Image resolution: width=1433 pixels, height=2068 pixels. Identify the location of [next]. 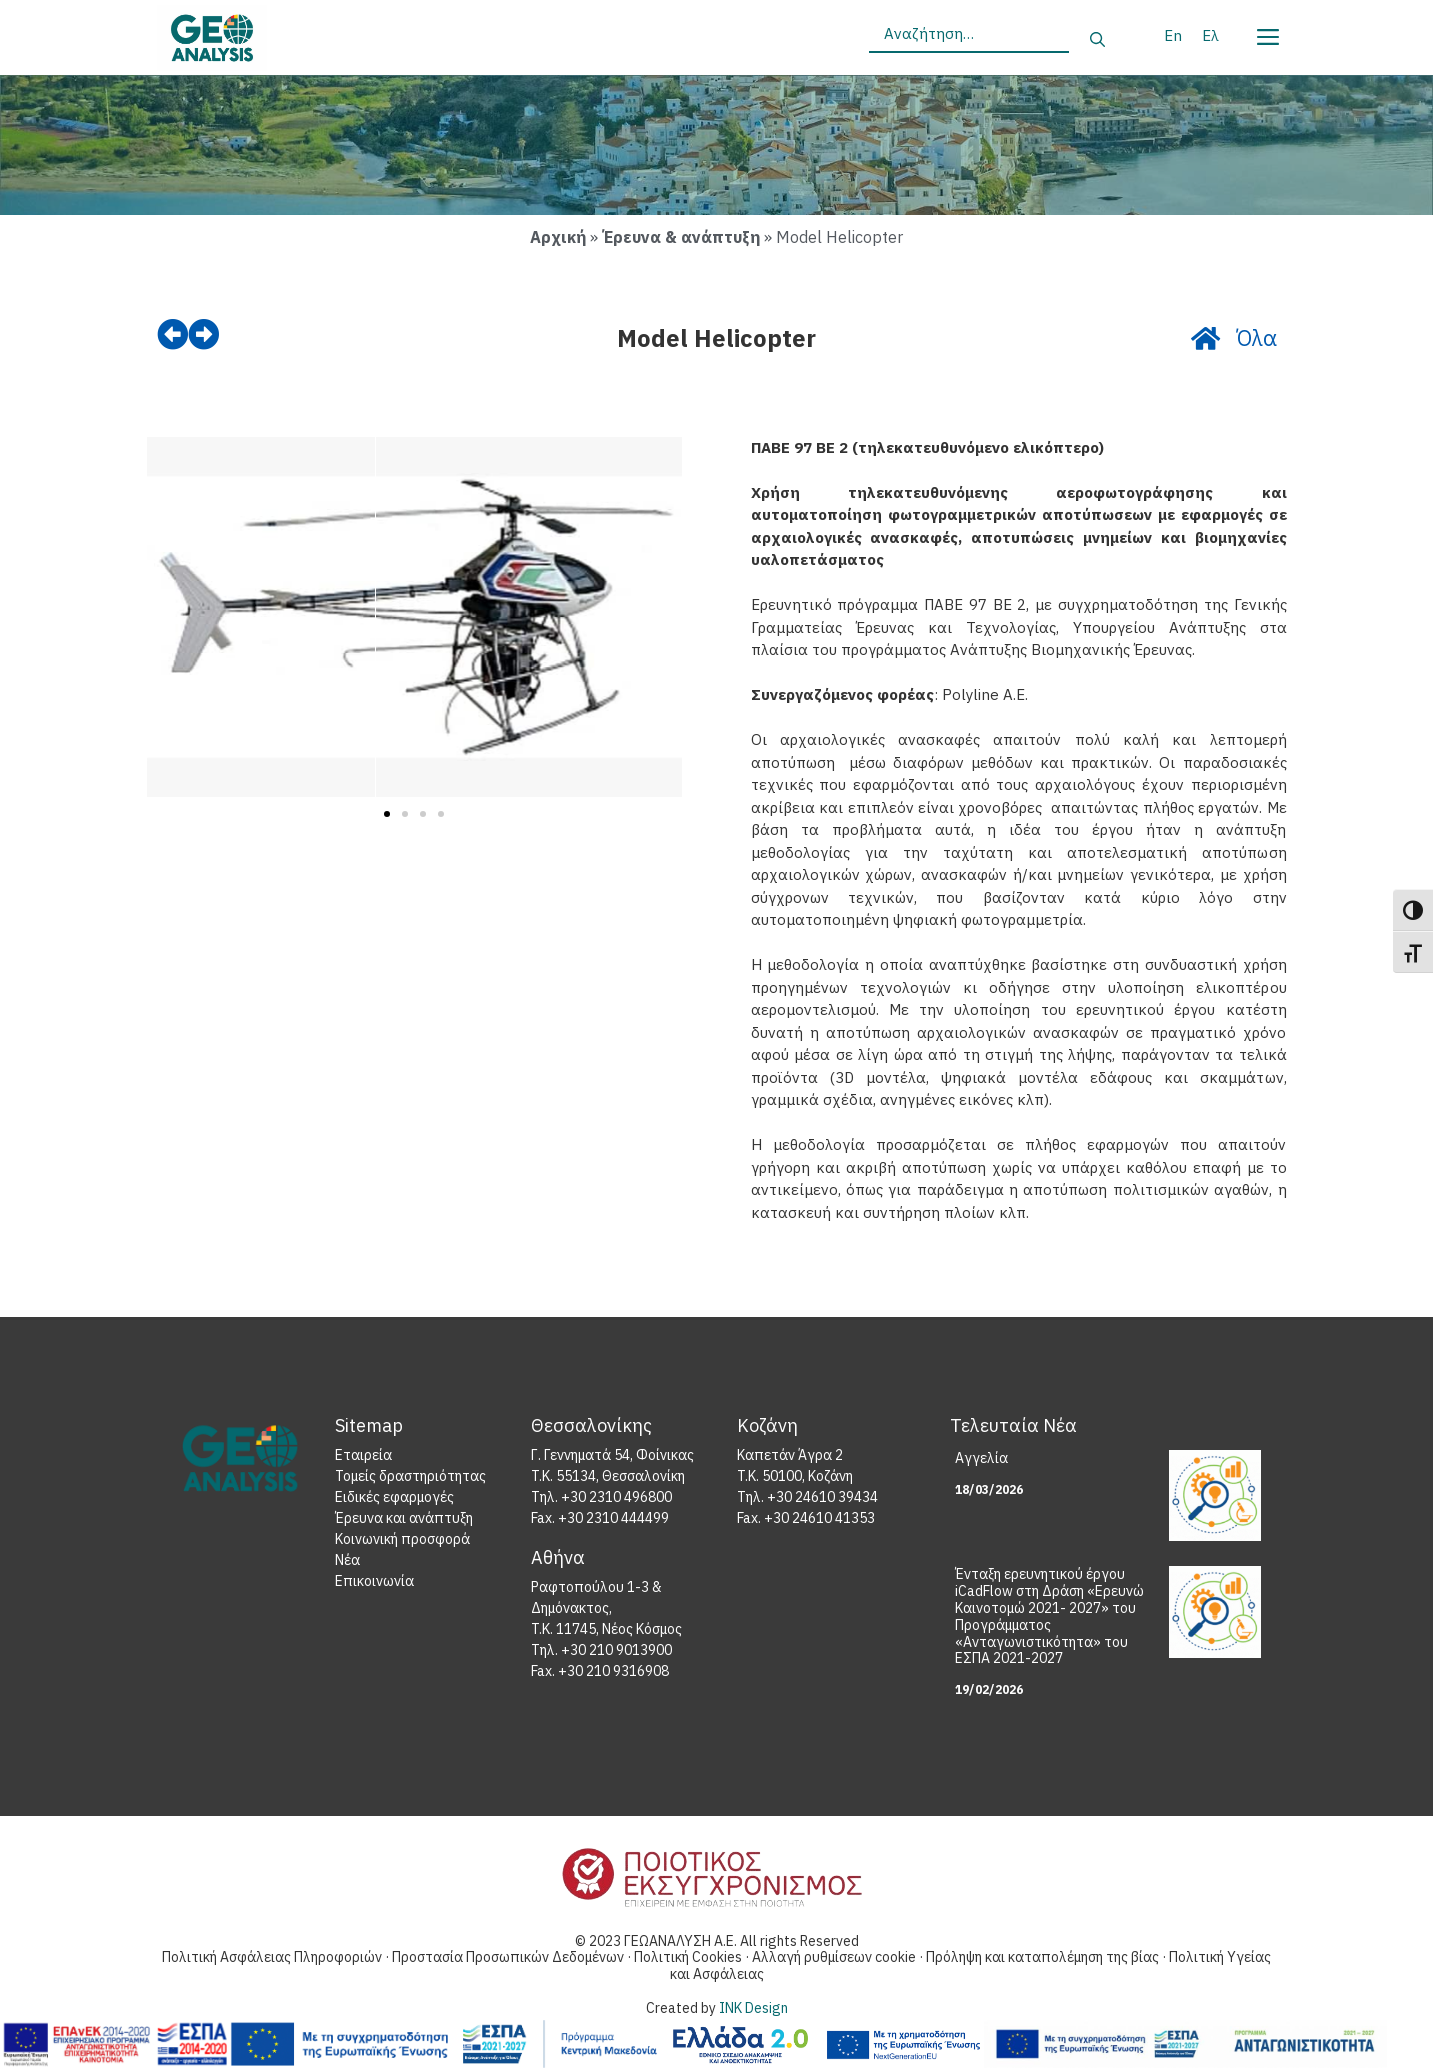
(205, 335).